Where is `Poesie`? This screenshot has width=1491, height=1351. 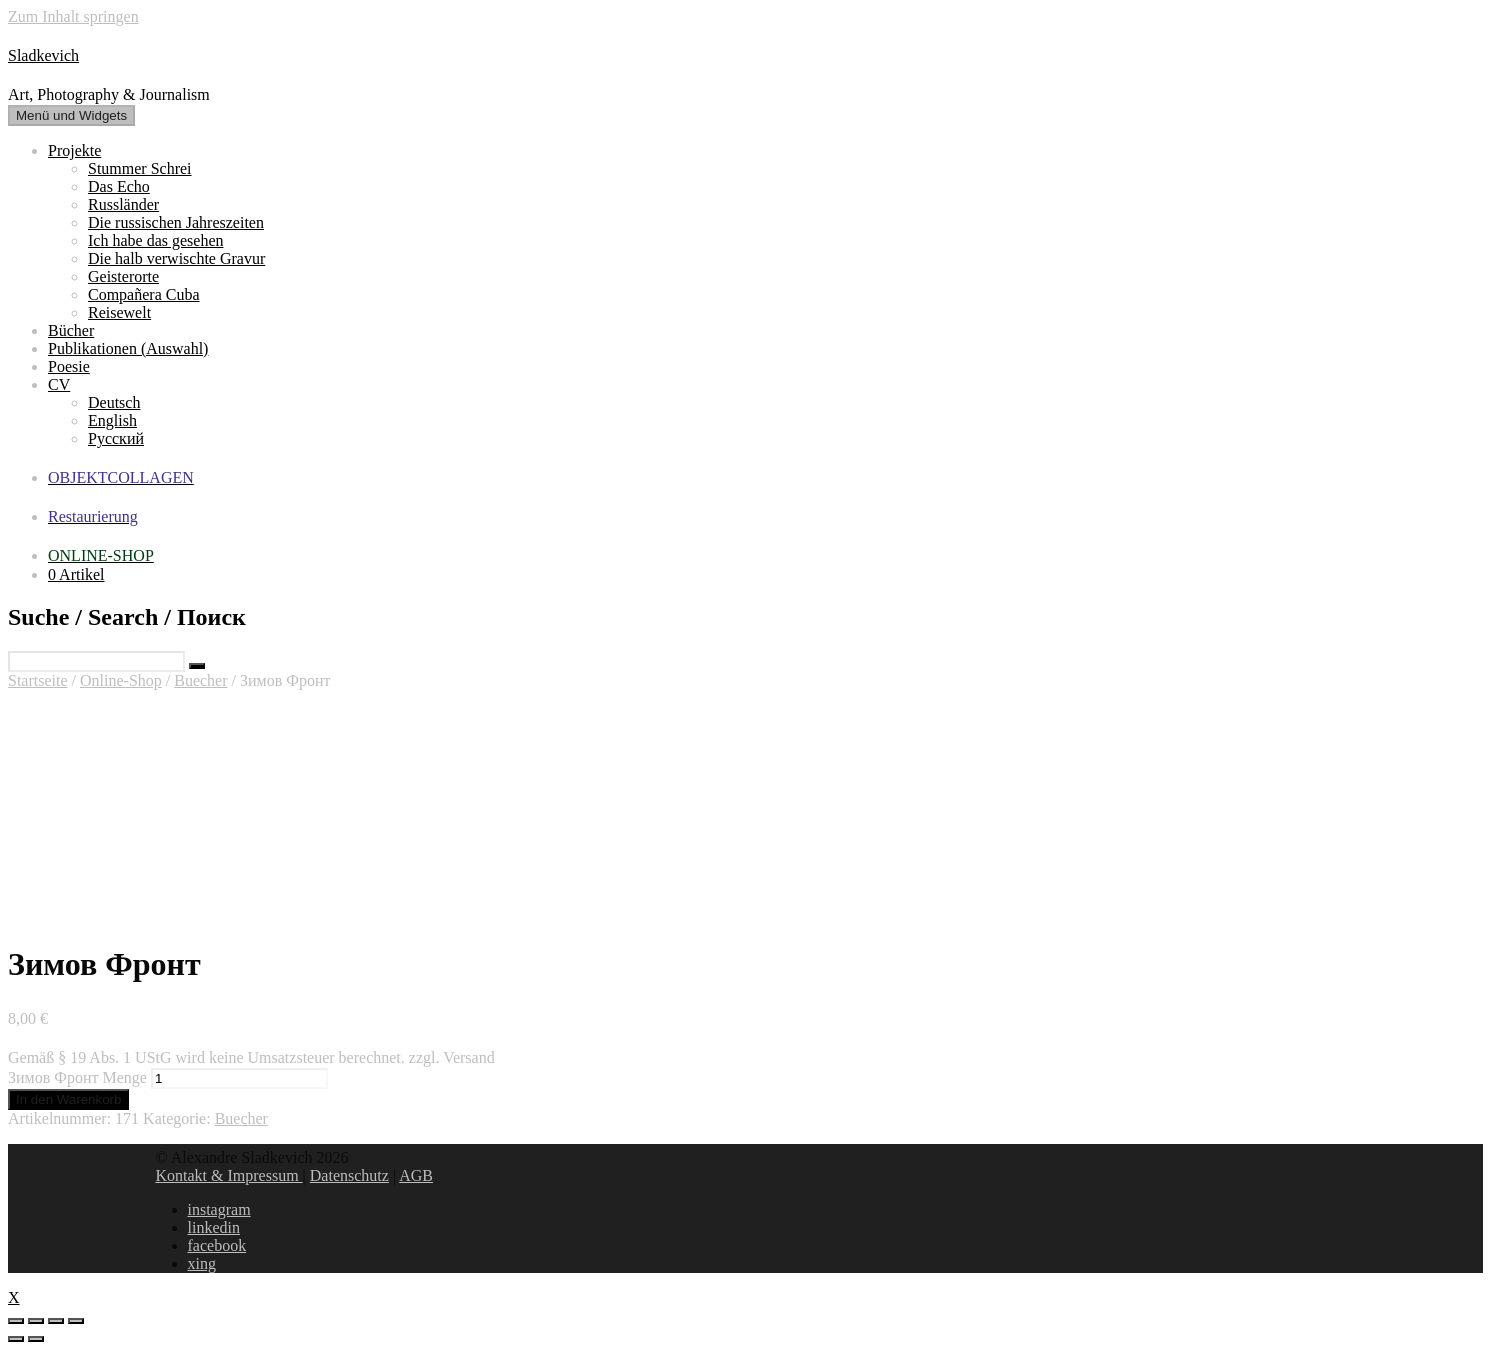
Poesie is located at coordinates (69, 366).